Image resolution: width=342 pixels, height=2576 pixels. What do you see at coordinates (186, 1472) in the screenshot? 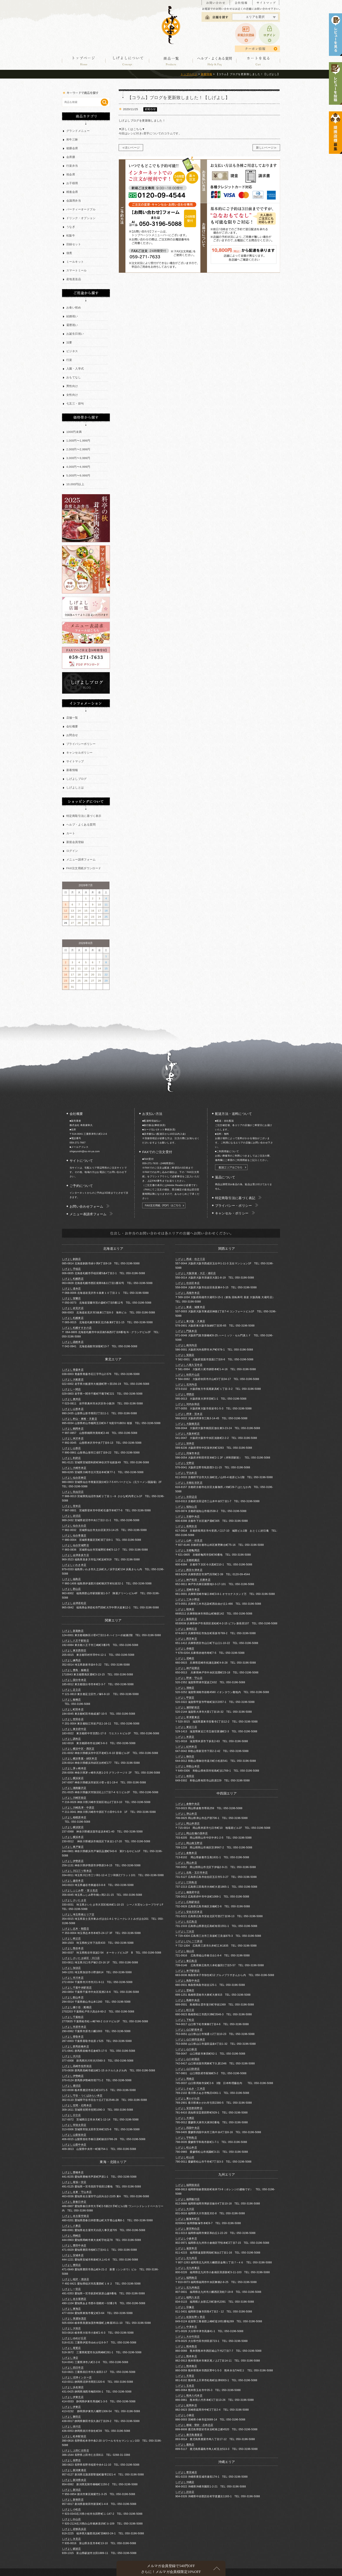
I see `しげよし宇治本店` at bounding box center [186, 1472].